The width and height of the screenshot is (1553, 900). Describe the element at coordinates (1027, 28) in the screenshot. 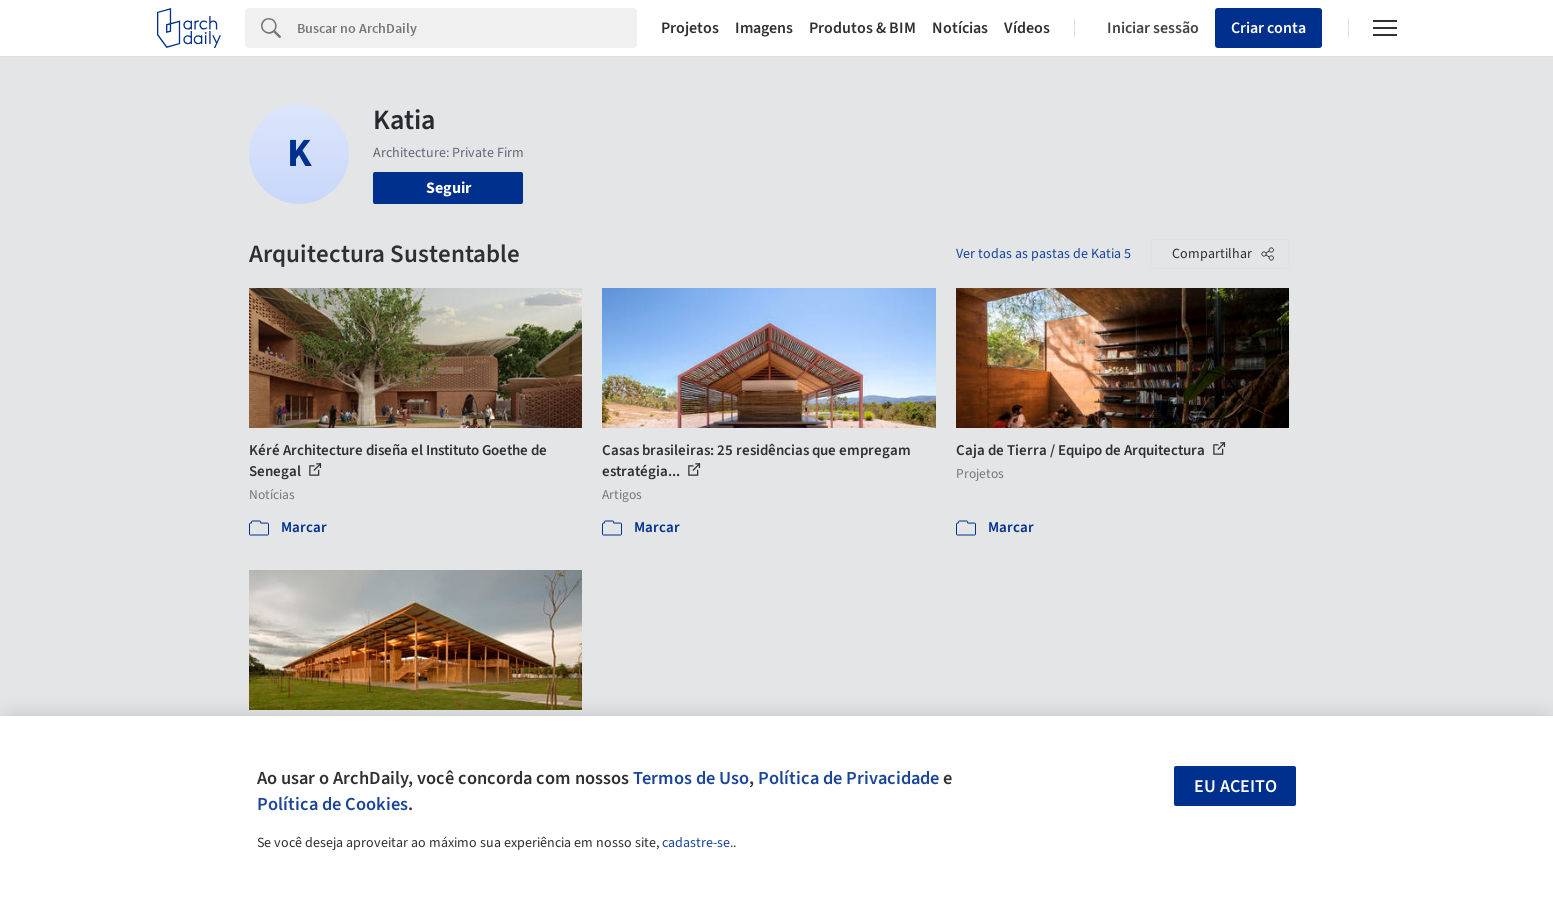

I see `Vídeos` at that location.